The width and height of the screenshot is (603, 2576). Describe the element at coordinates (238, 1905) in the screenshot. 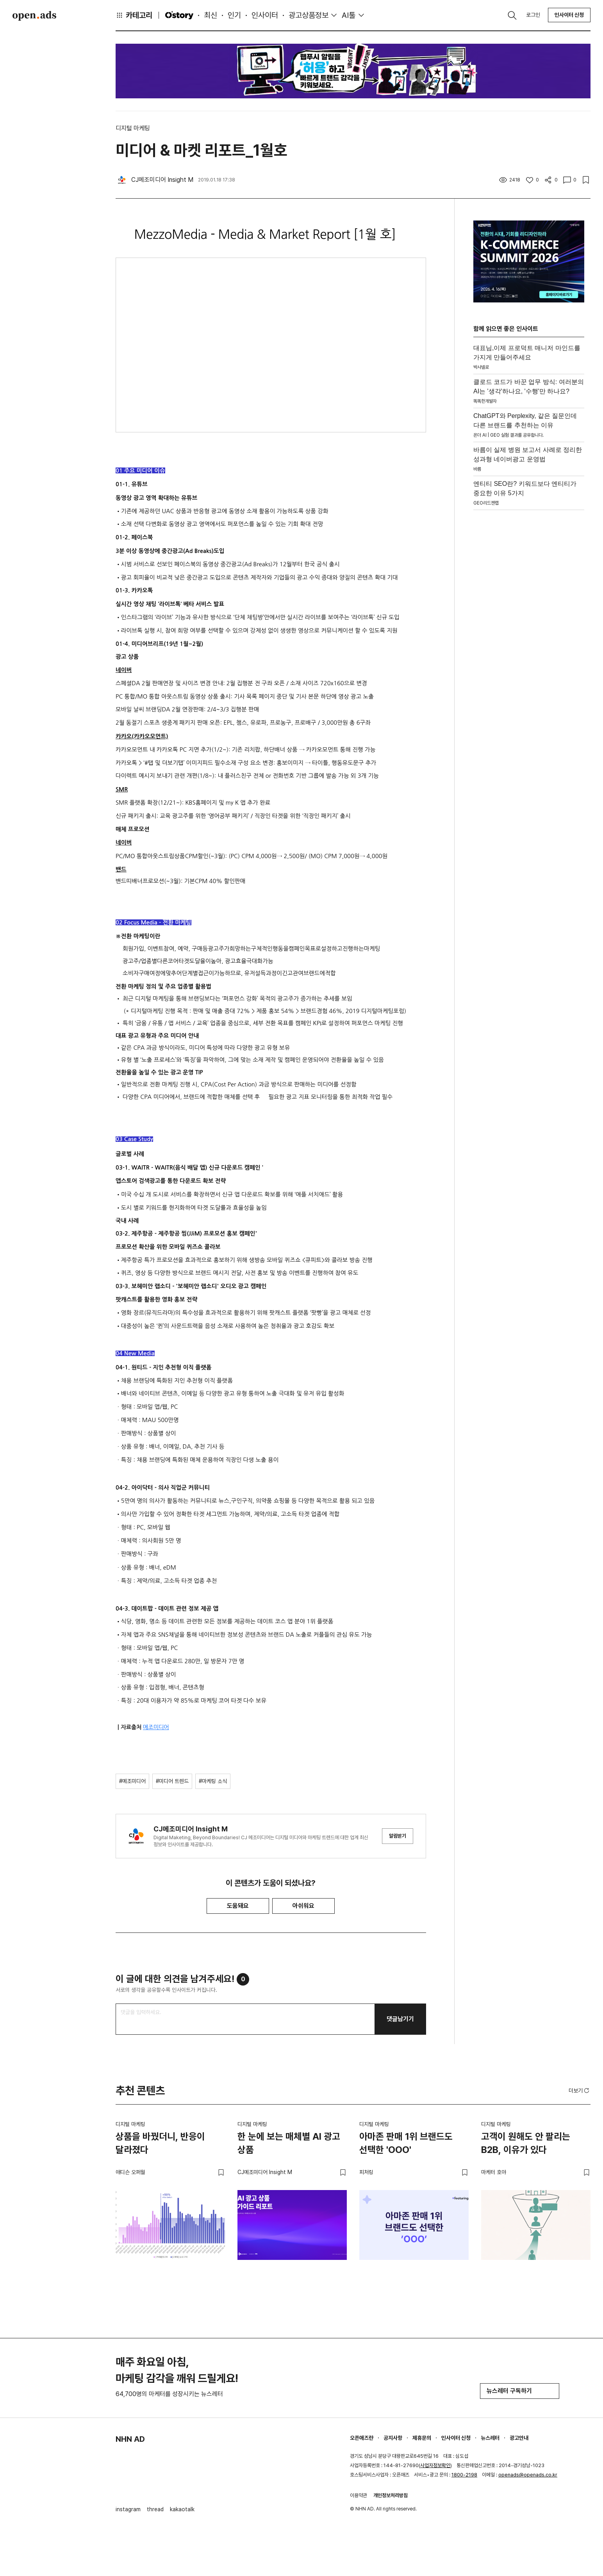

I see `도움돼요` at that location.